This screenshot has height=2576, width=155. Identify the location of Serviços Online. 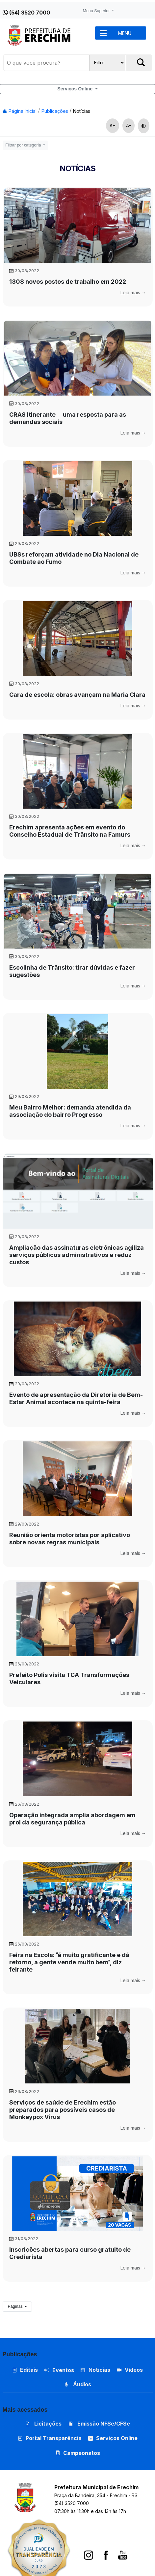
(75, 88).